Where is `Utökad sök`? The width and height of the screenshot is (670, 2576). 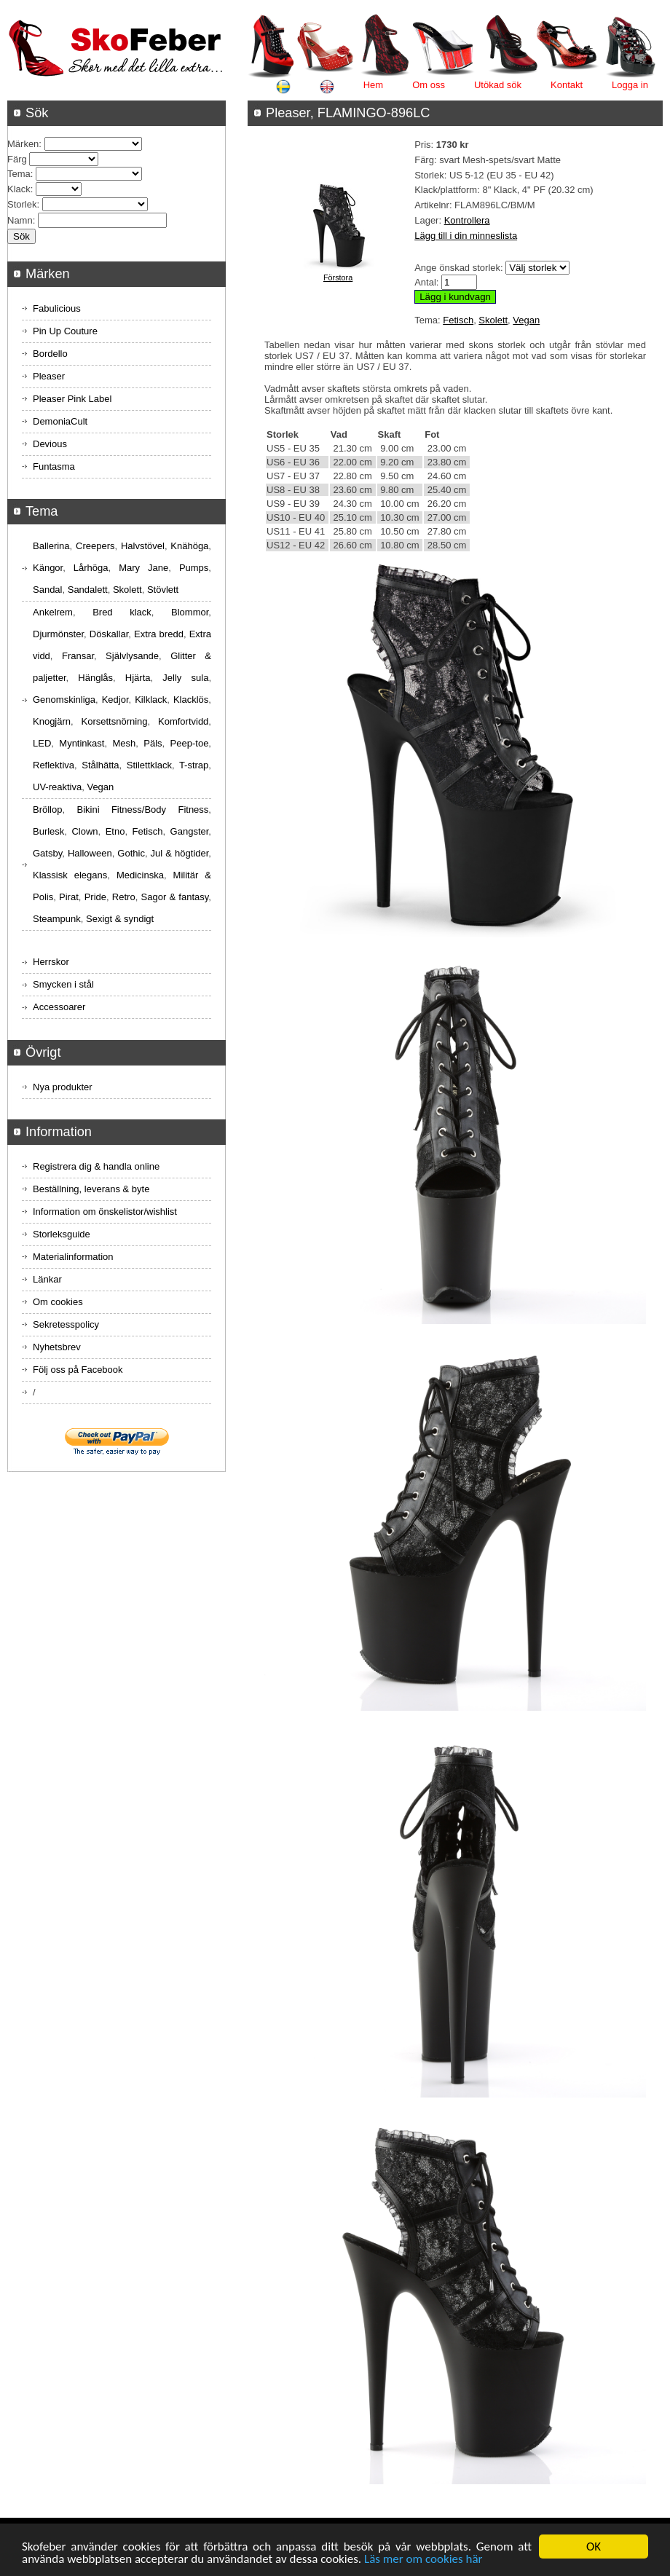
Utökad sök is located at coordinates (497, 84).